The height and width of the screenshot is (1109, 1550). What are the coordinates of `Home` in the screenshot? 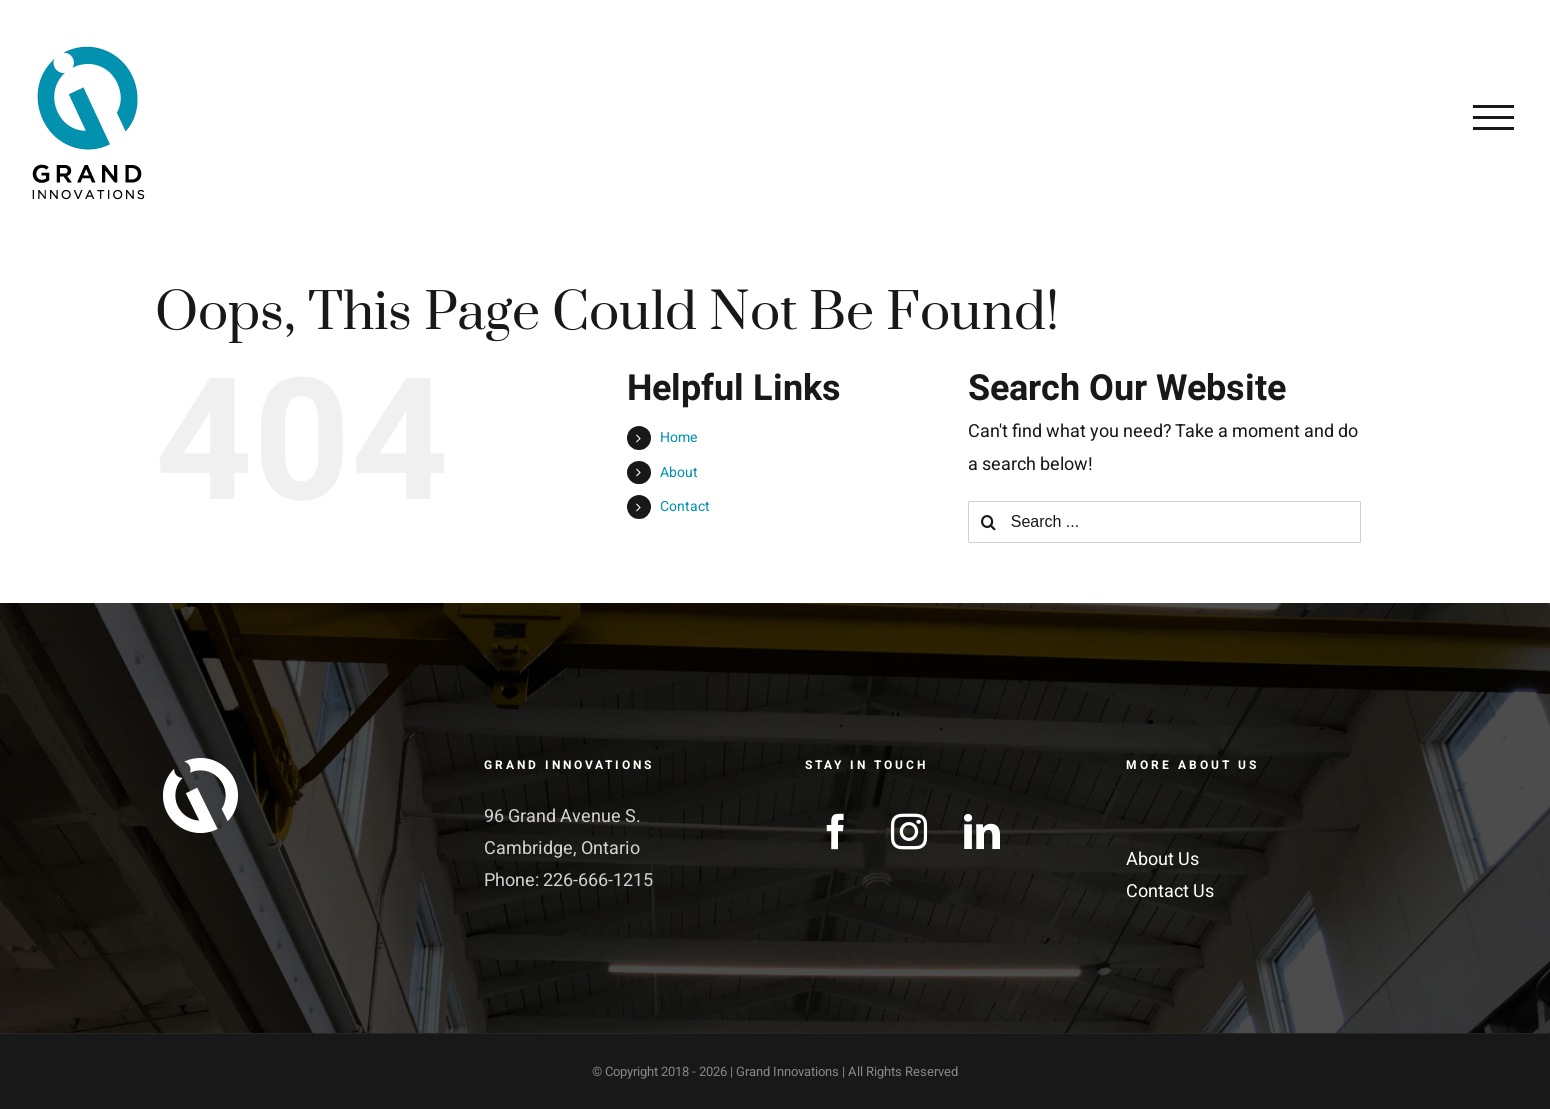 It's located at (678, 437).